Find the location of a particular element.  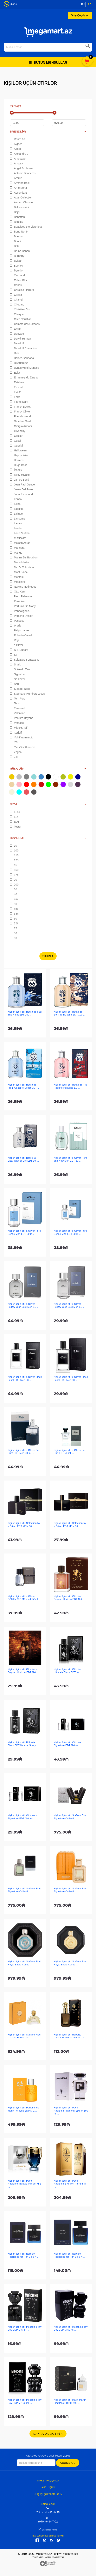

Versace is located at coordinates (17, 722).